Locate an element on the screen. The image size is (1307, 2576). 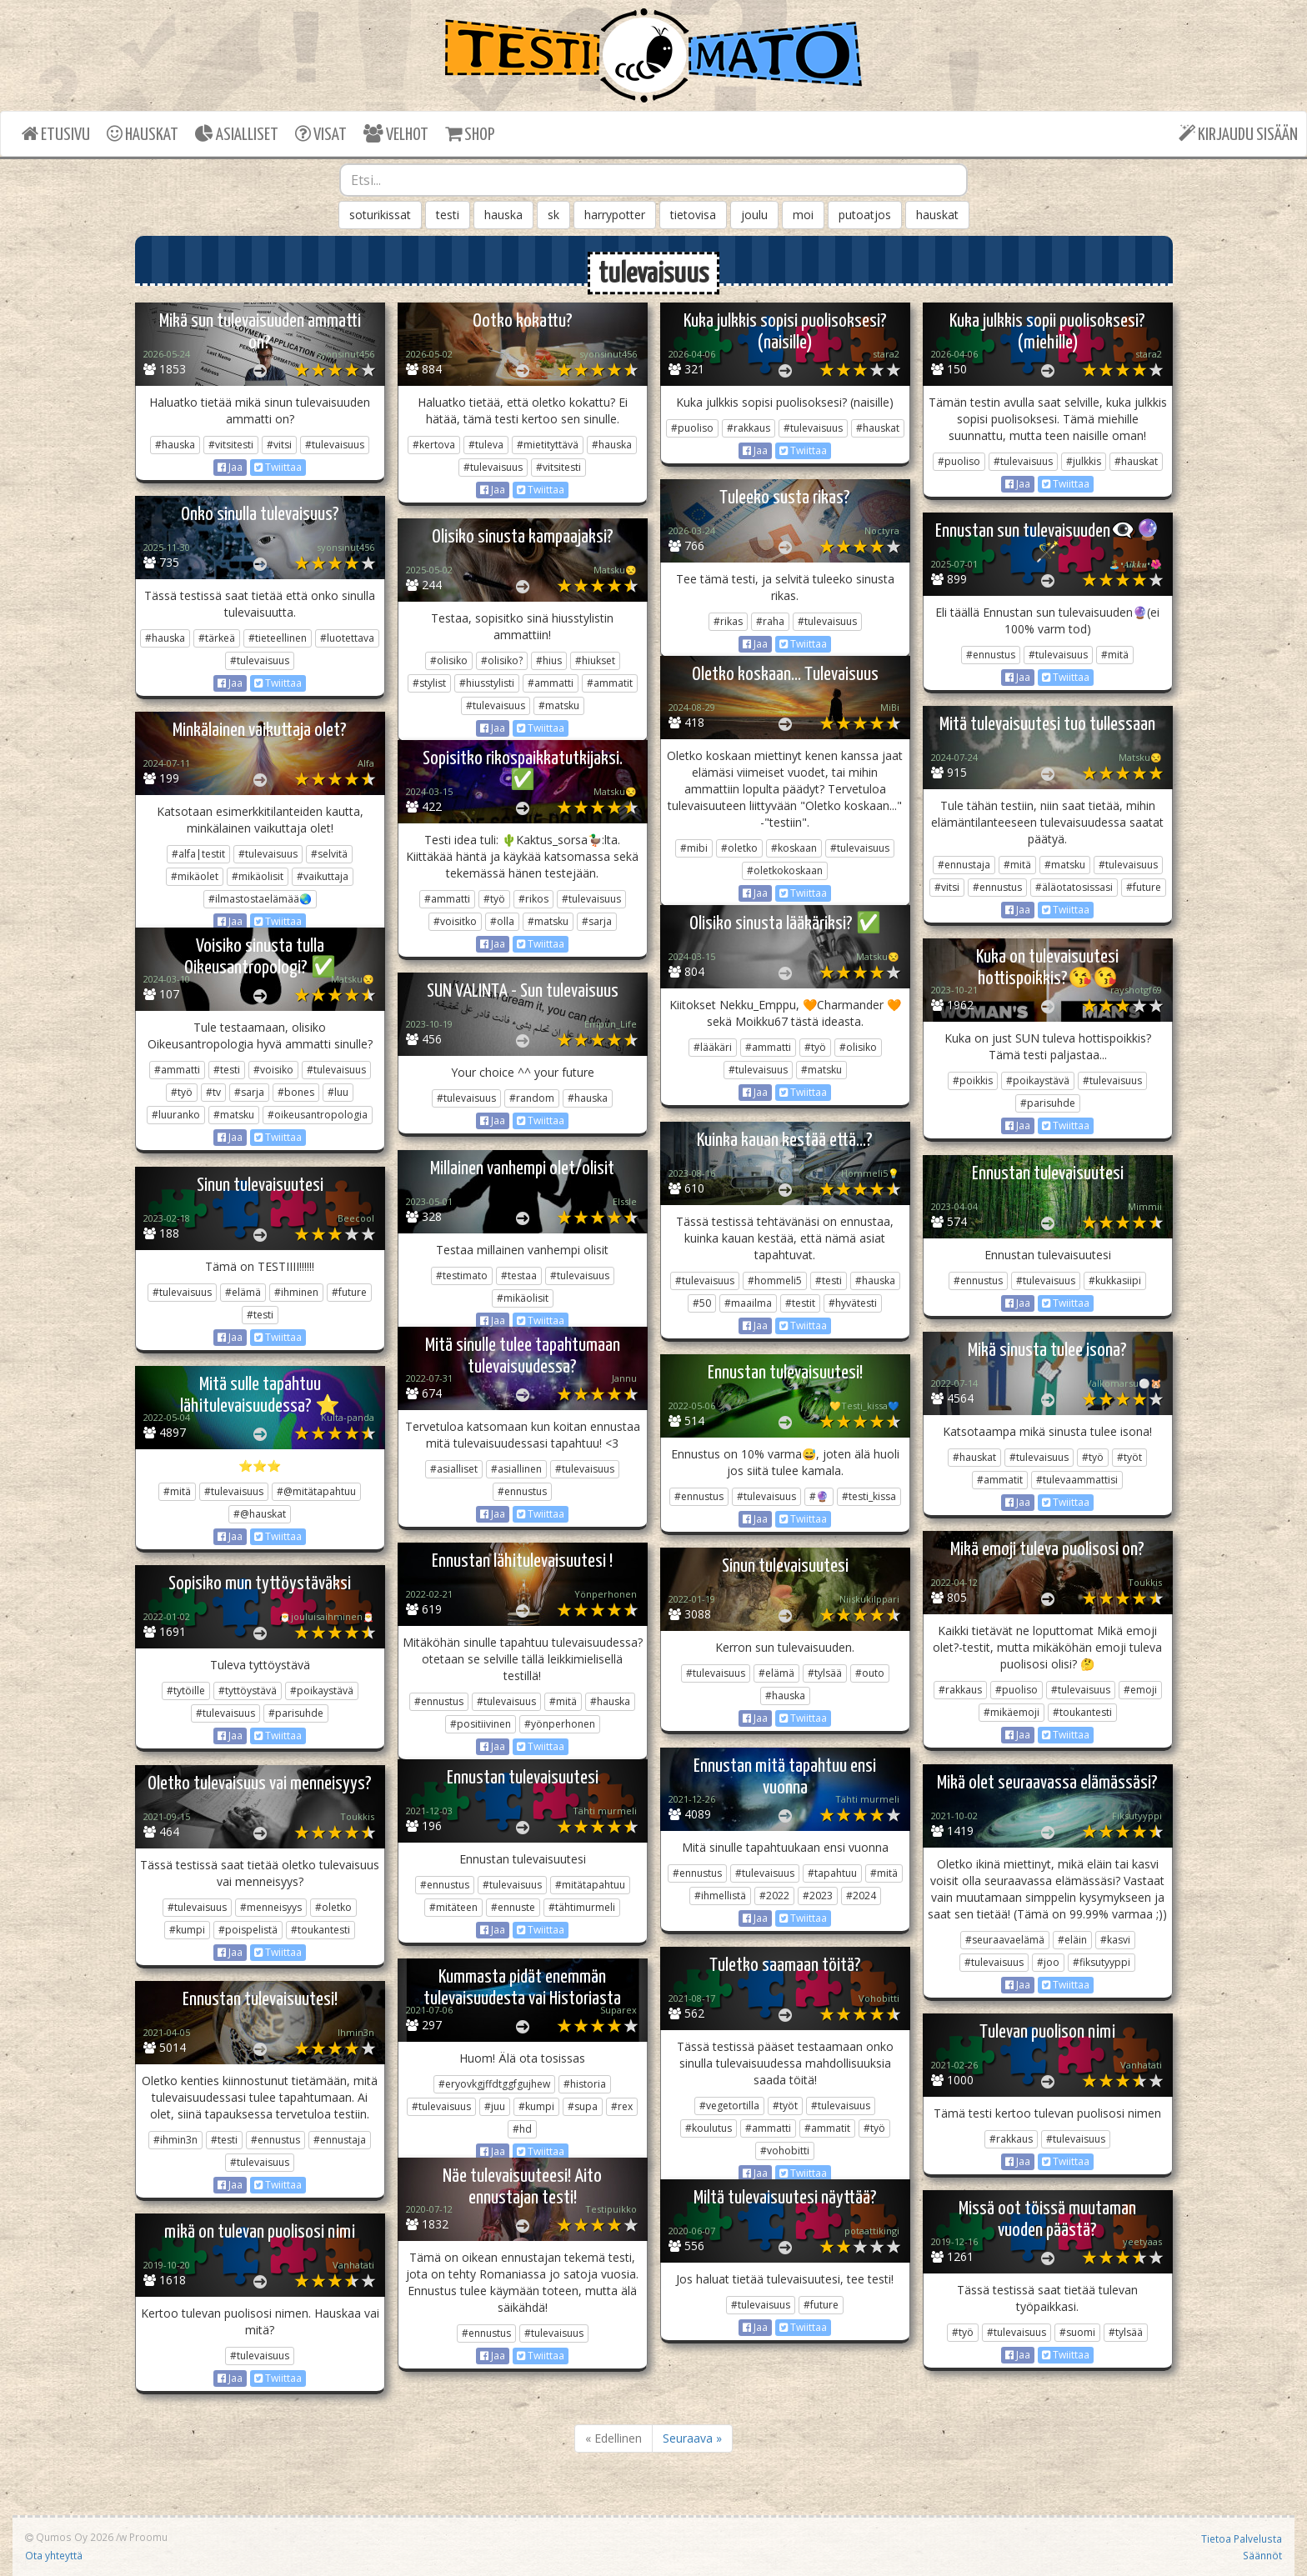
#hommeli5 is located at coordinates (775, 1280).